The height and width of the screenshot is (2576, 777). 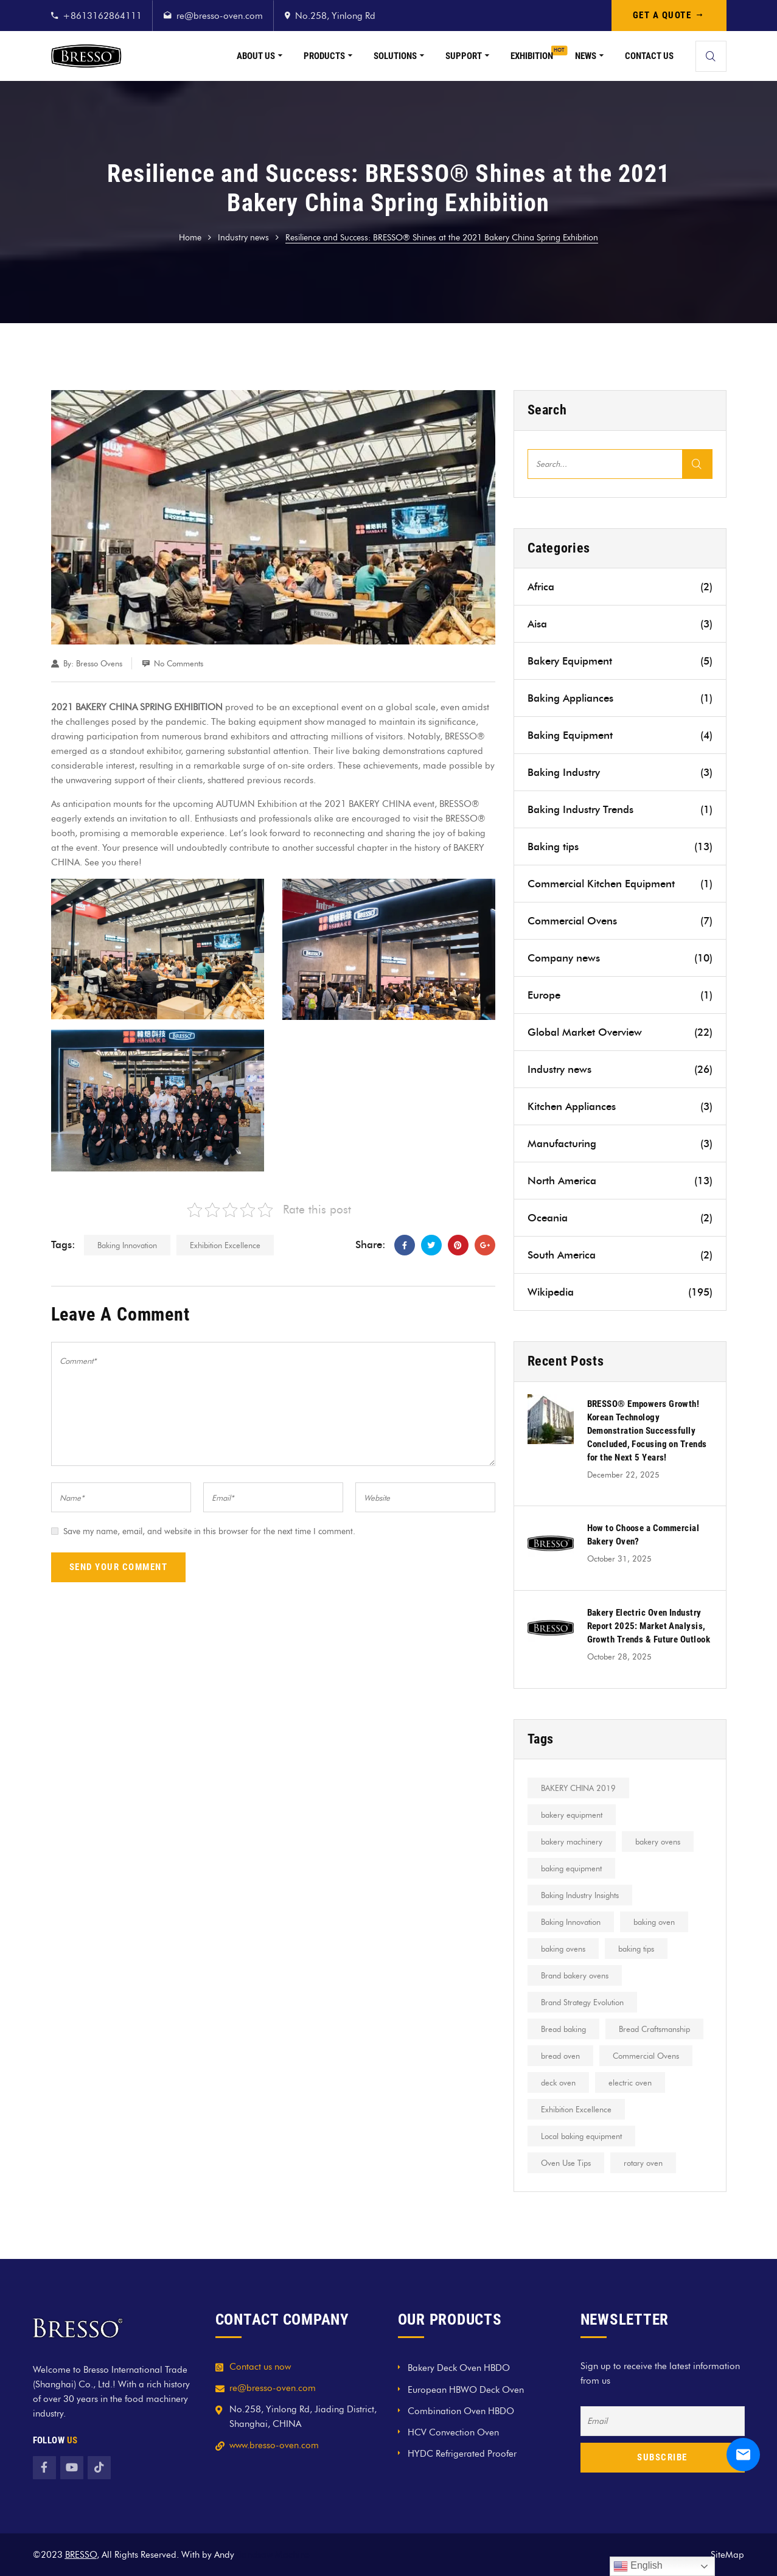 What do you see at coordinates (581, 2136) in the screenshot?
I see `Local baking equipment [Local baking equipment (14 items)]` at bounding box center [581, 2136].